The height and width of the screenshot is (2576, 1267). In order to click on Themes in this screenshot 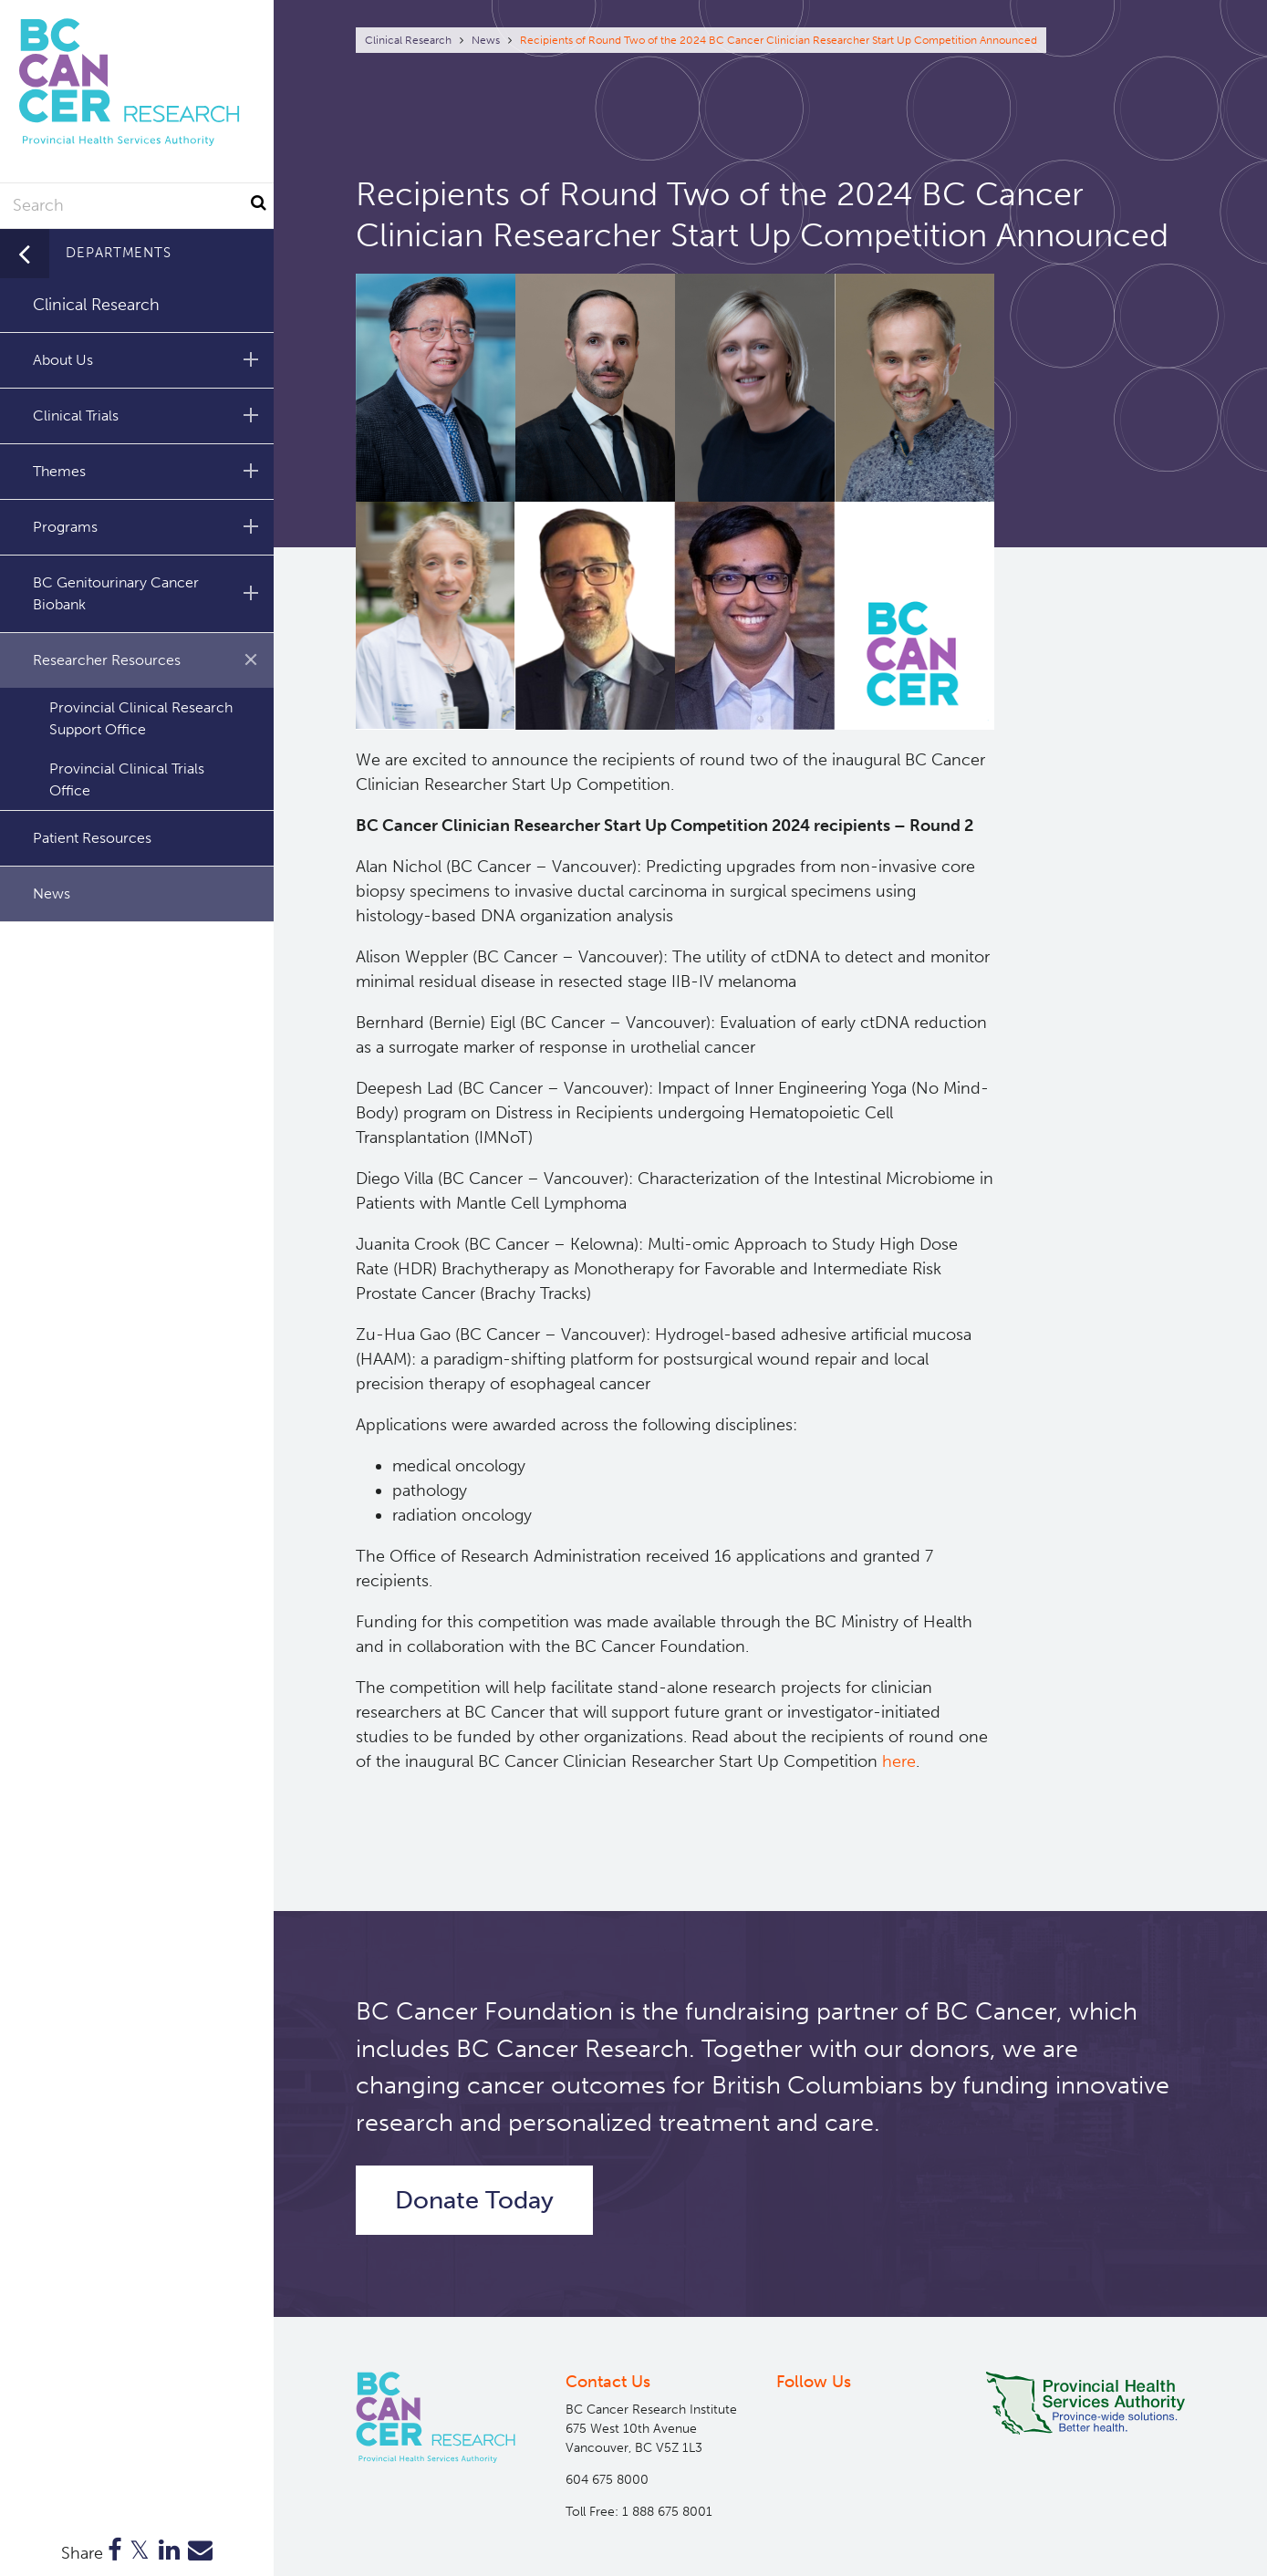, I will do `click(149, 470)`.